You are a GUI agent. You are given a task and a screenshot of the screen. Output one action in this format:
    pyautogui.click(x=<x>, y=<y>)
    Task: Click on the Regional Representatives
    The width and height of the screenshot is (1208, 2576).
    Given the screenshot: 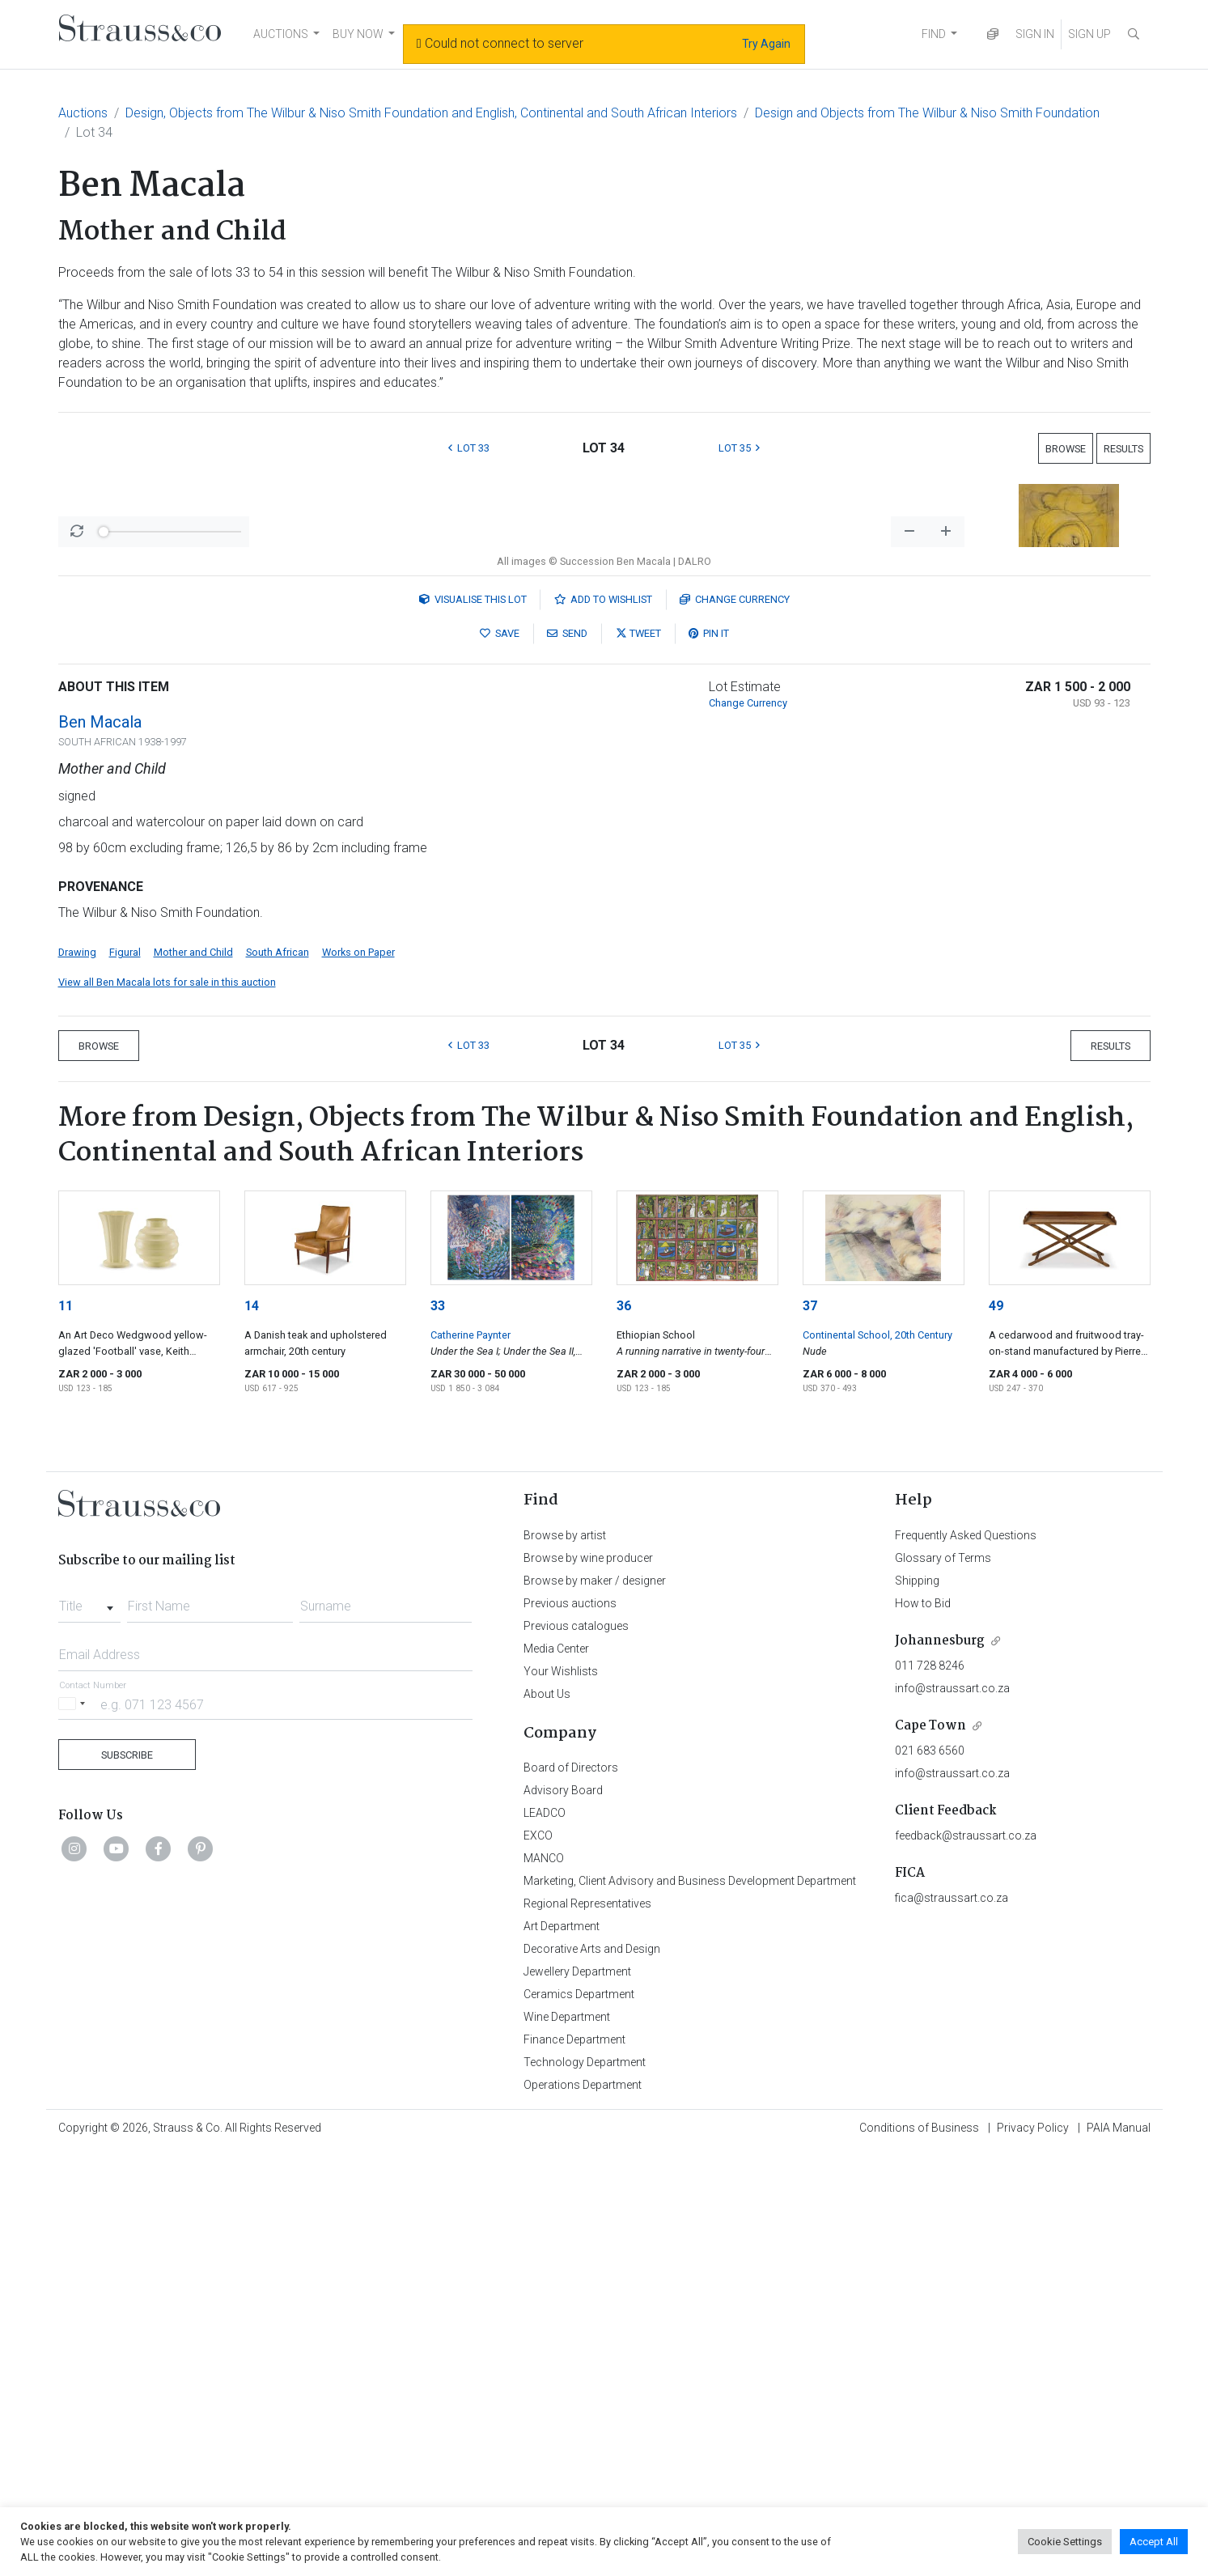 What is the action you would take?
    pyautogui.click(x=587, y=2327)
    